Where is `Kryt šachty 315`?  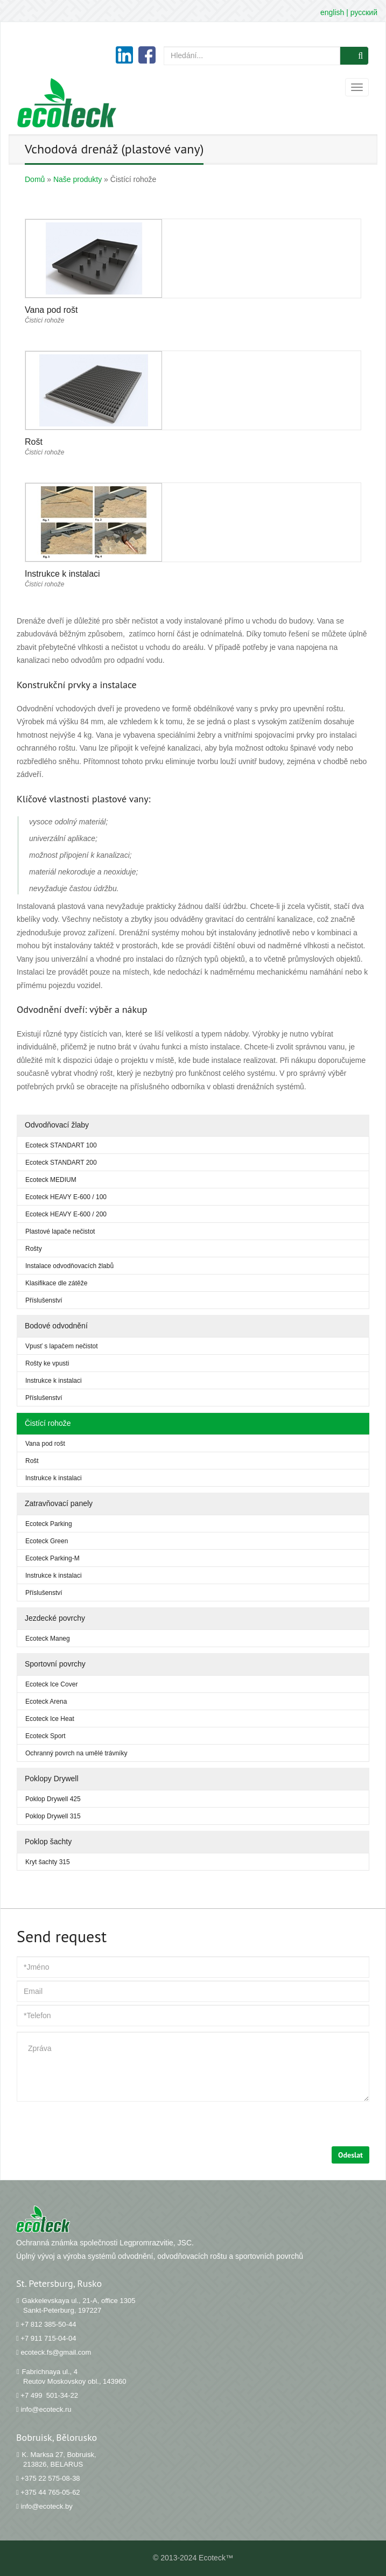
Kryt šachty 315 is located at coordinates (47, 1862).